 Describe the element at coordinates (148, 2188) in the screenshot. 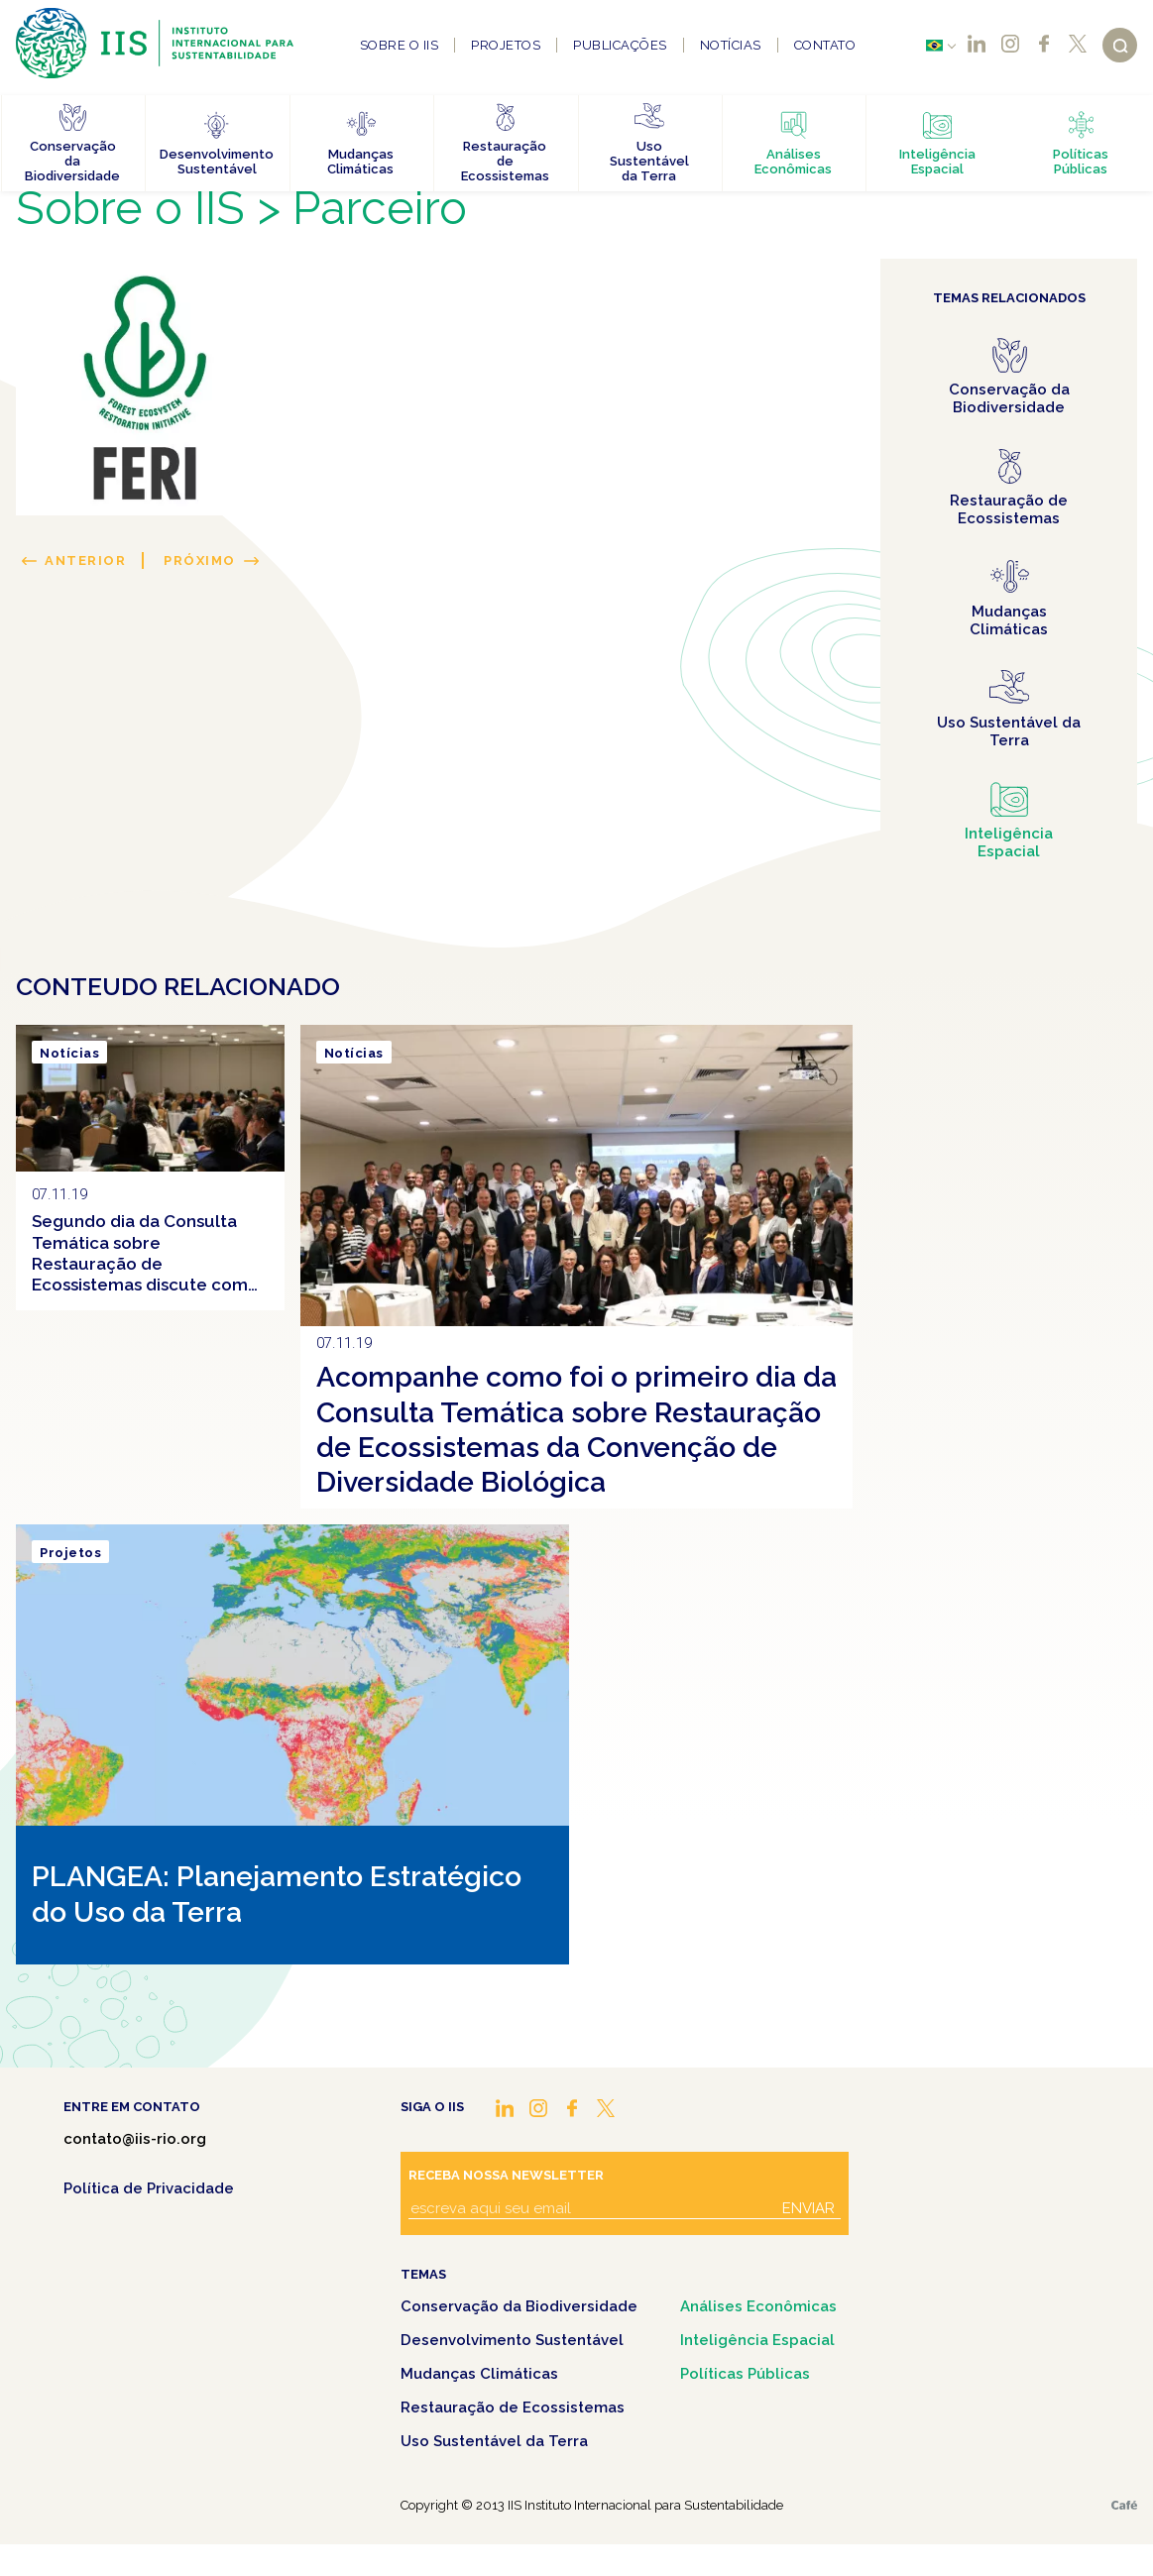

I see `Política de Privacidade` at that location.